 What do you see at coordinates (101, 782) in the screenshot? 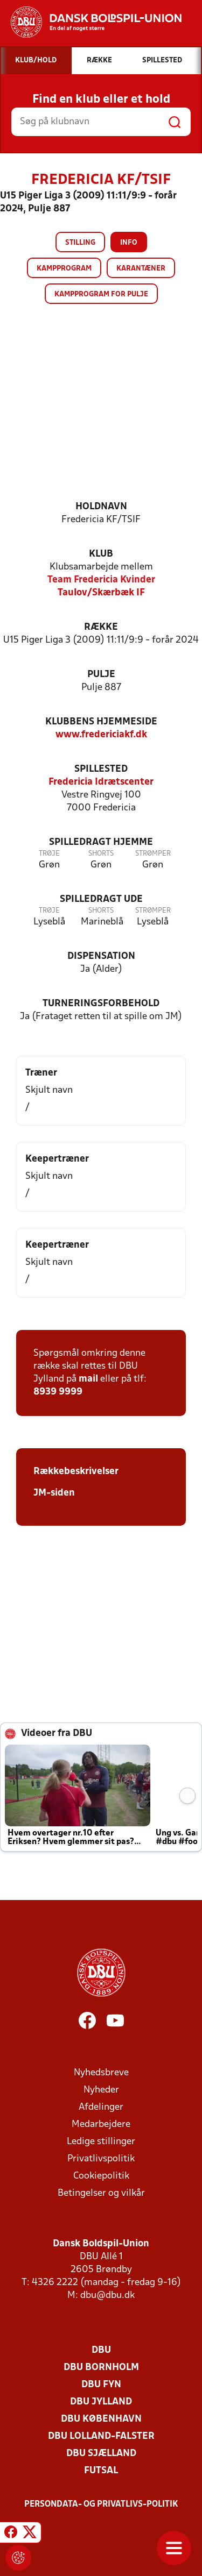
I see `Fredericia Idrætscenter` at bounding box center [101, 782].